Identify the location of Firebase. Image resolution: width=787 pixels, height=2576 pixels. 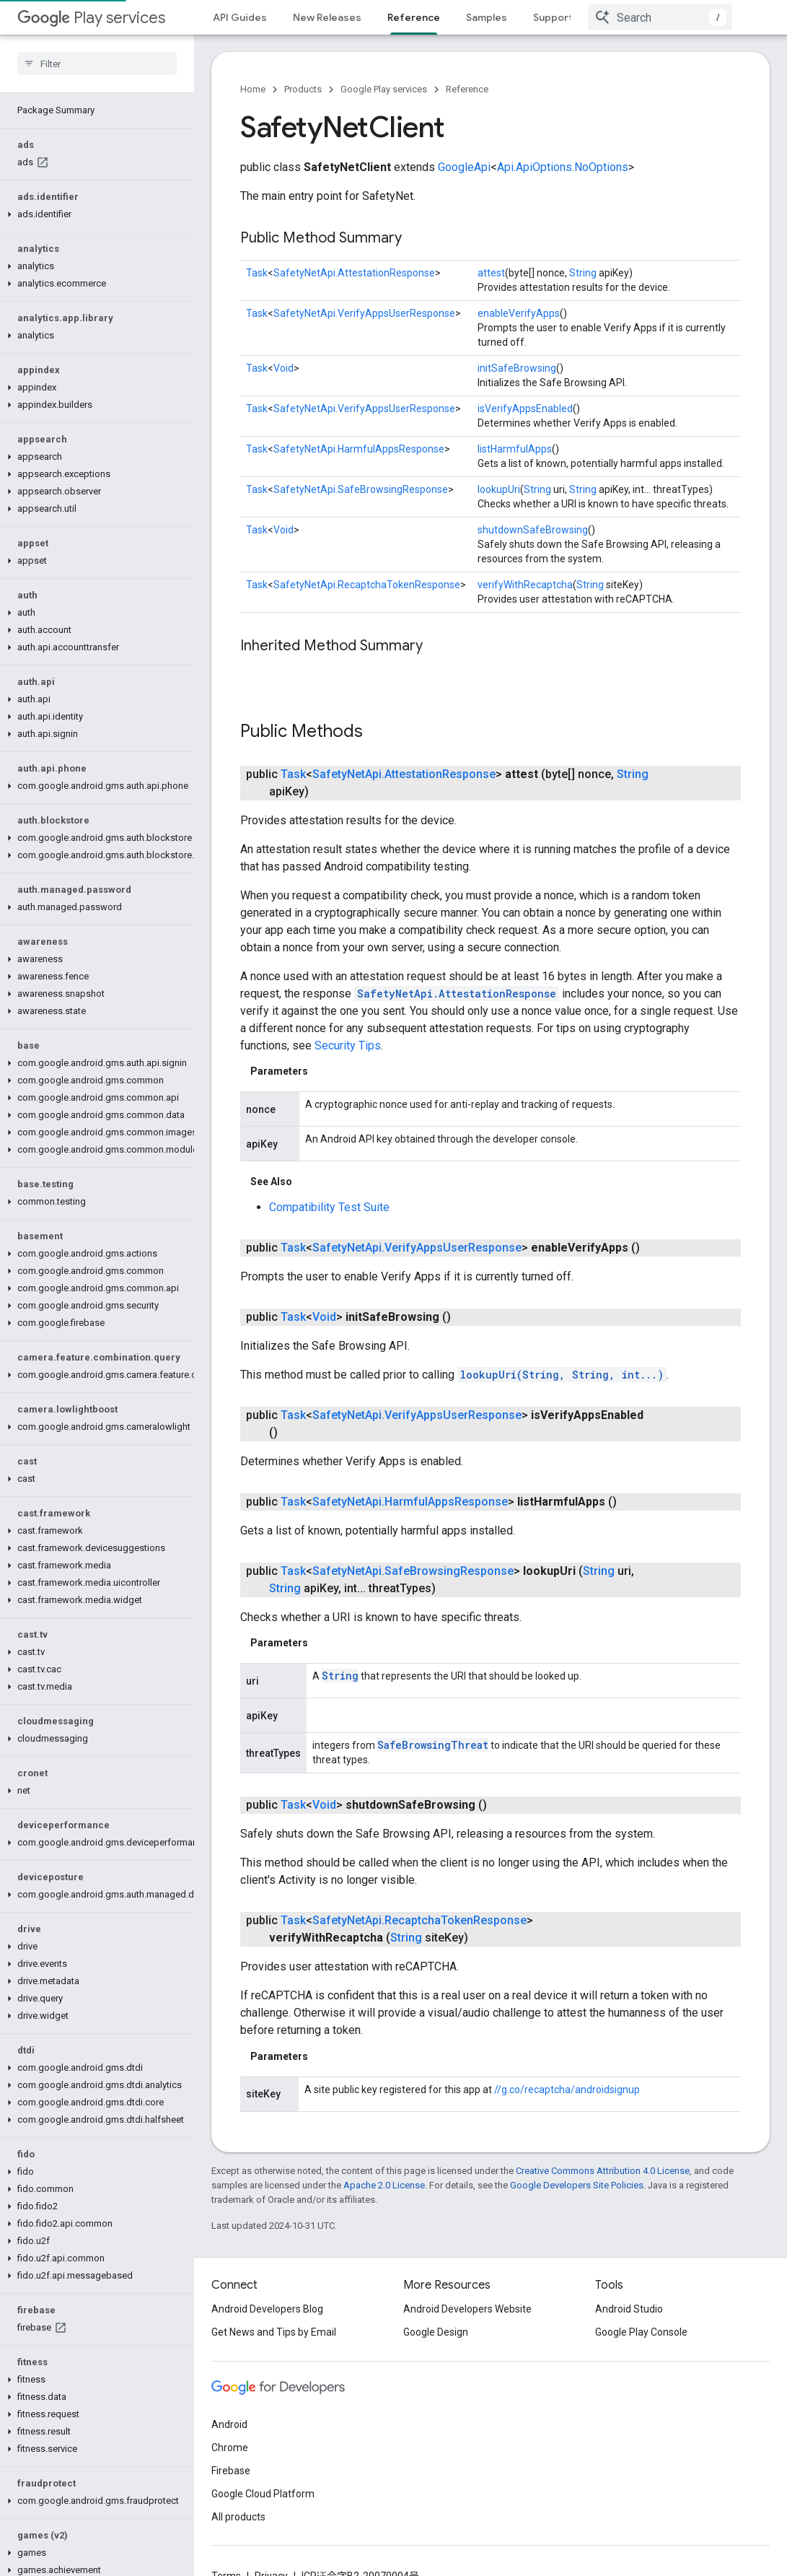
(230, 2495).